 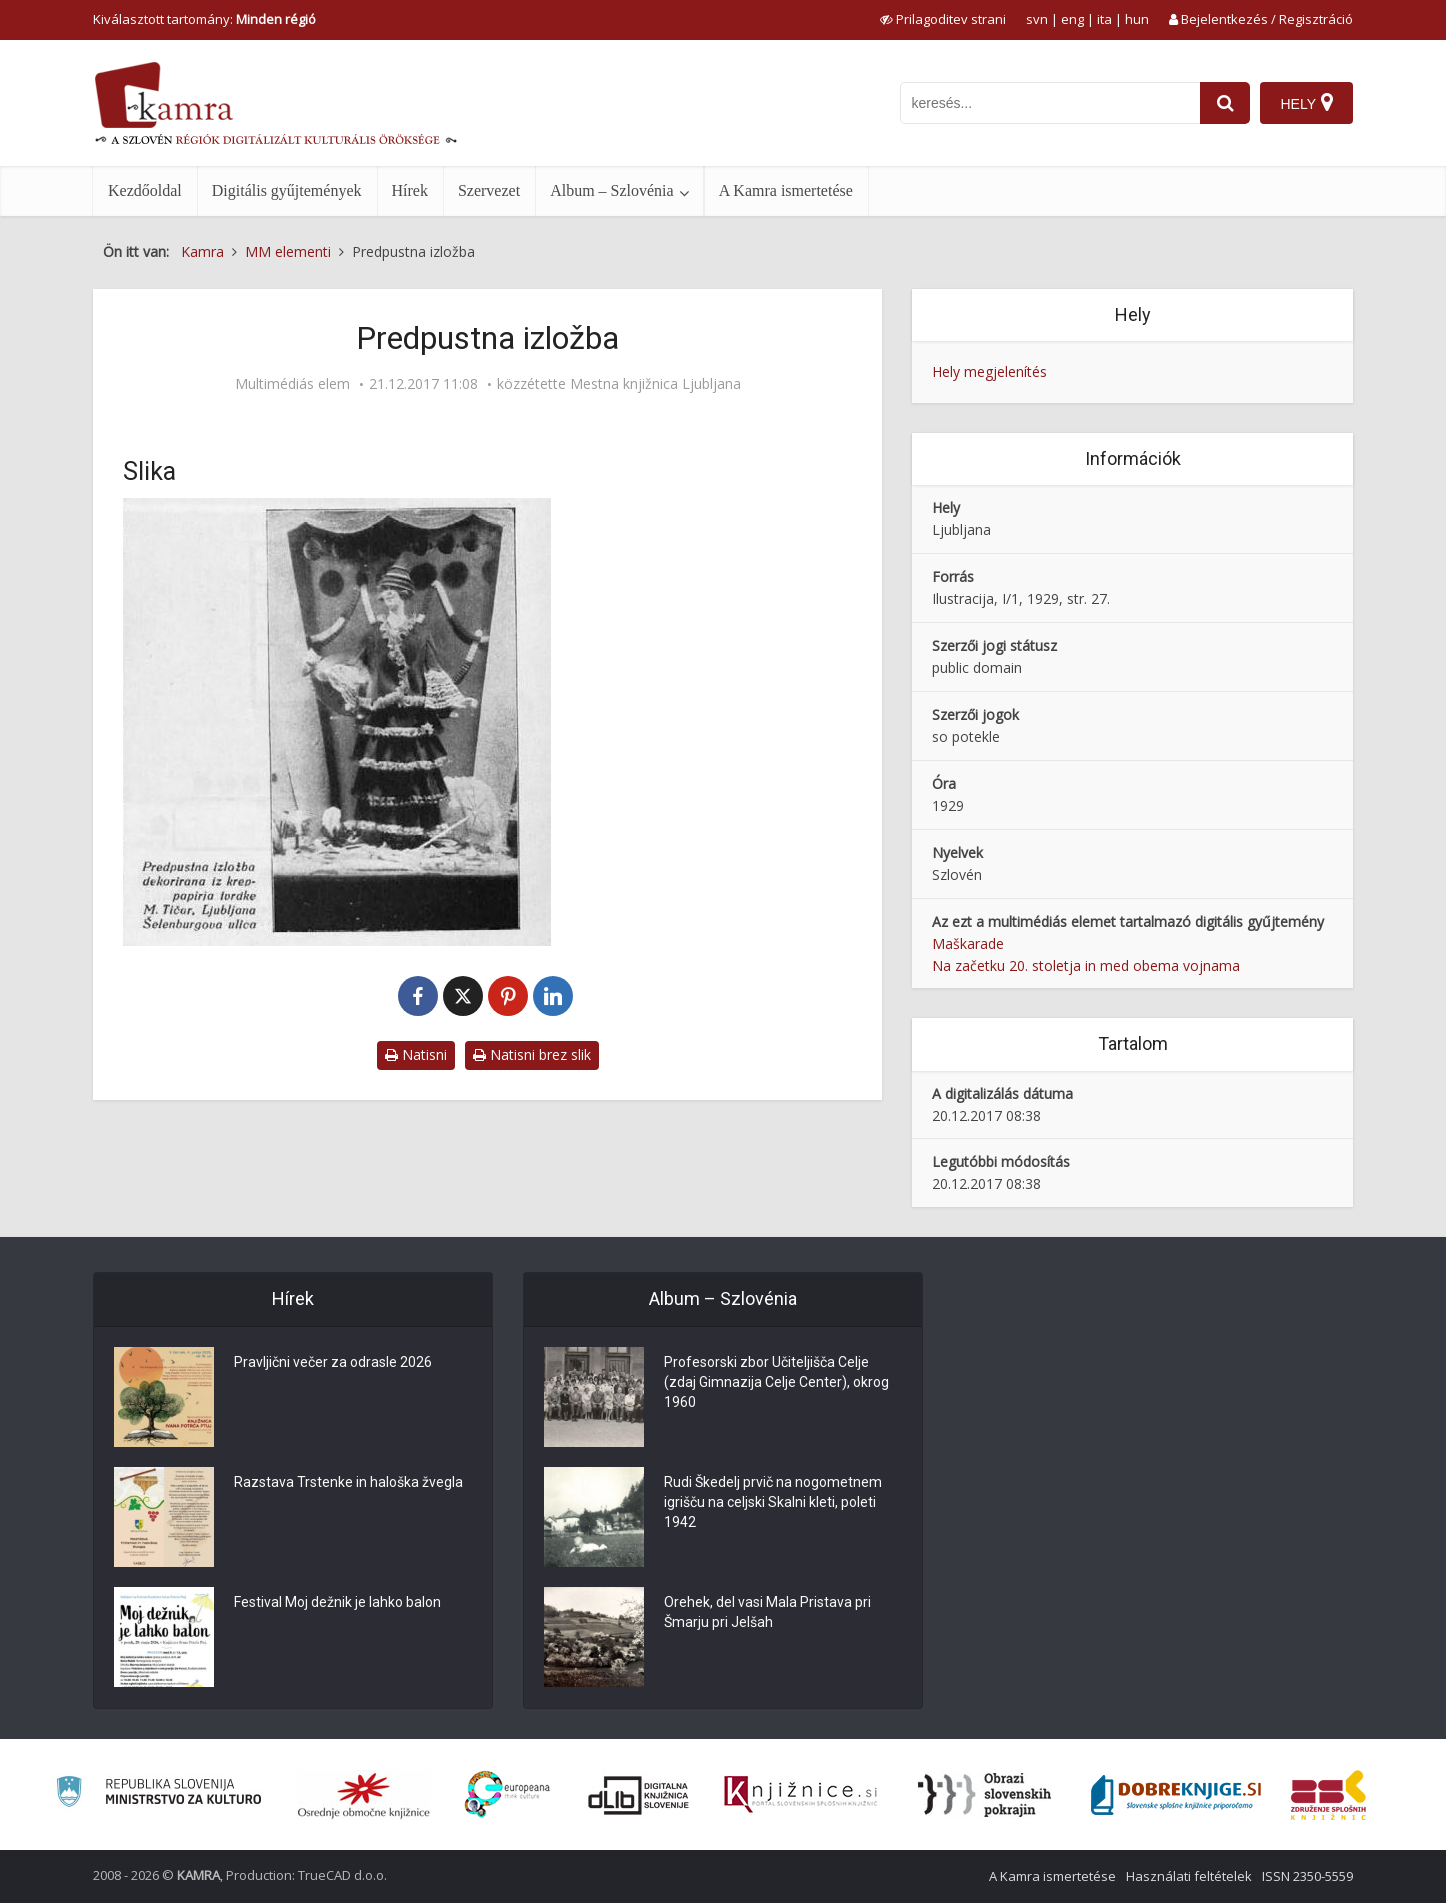 I want to click on Maškarade, so click(x=968, y=943).